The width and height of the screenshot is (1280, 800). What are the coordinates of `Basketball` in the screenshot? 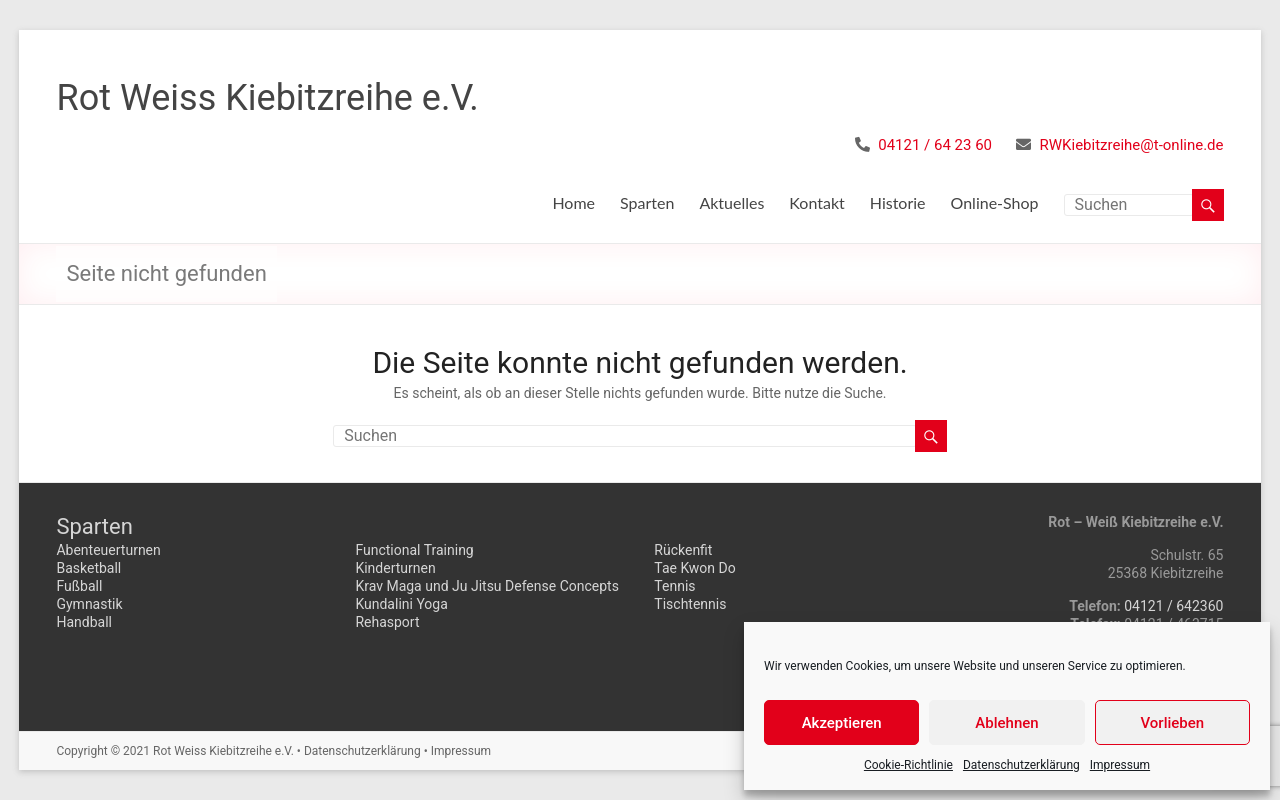 It's located at (88, 568).